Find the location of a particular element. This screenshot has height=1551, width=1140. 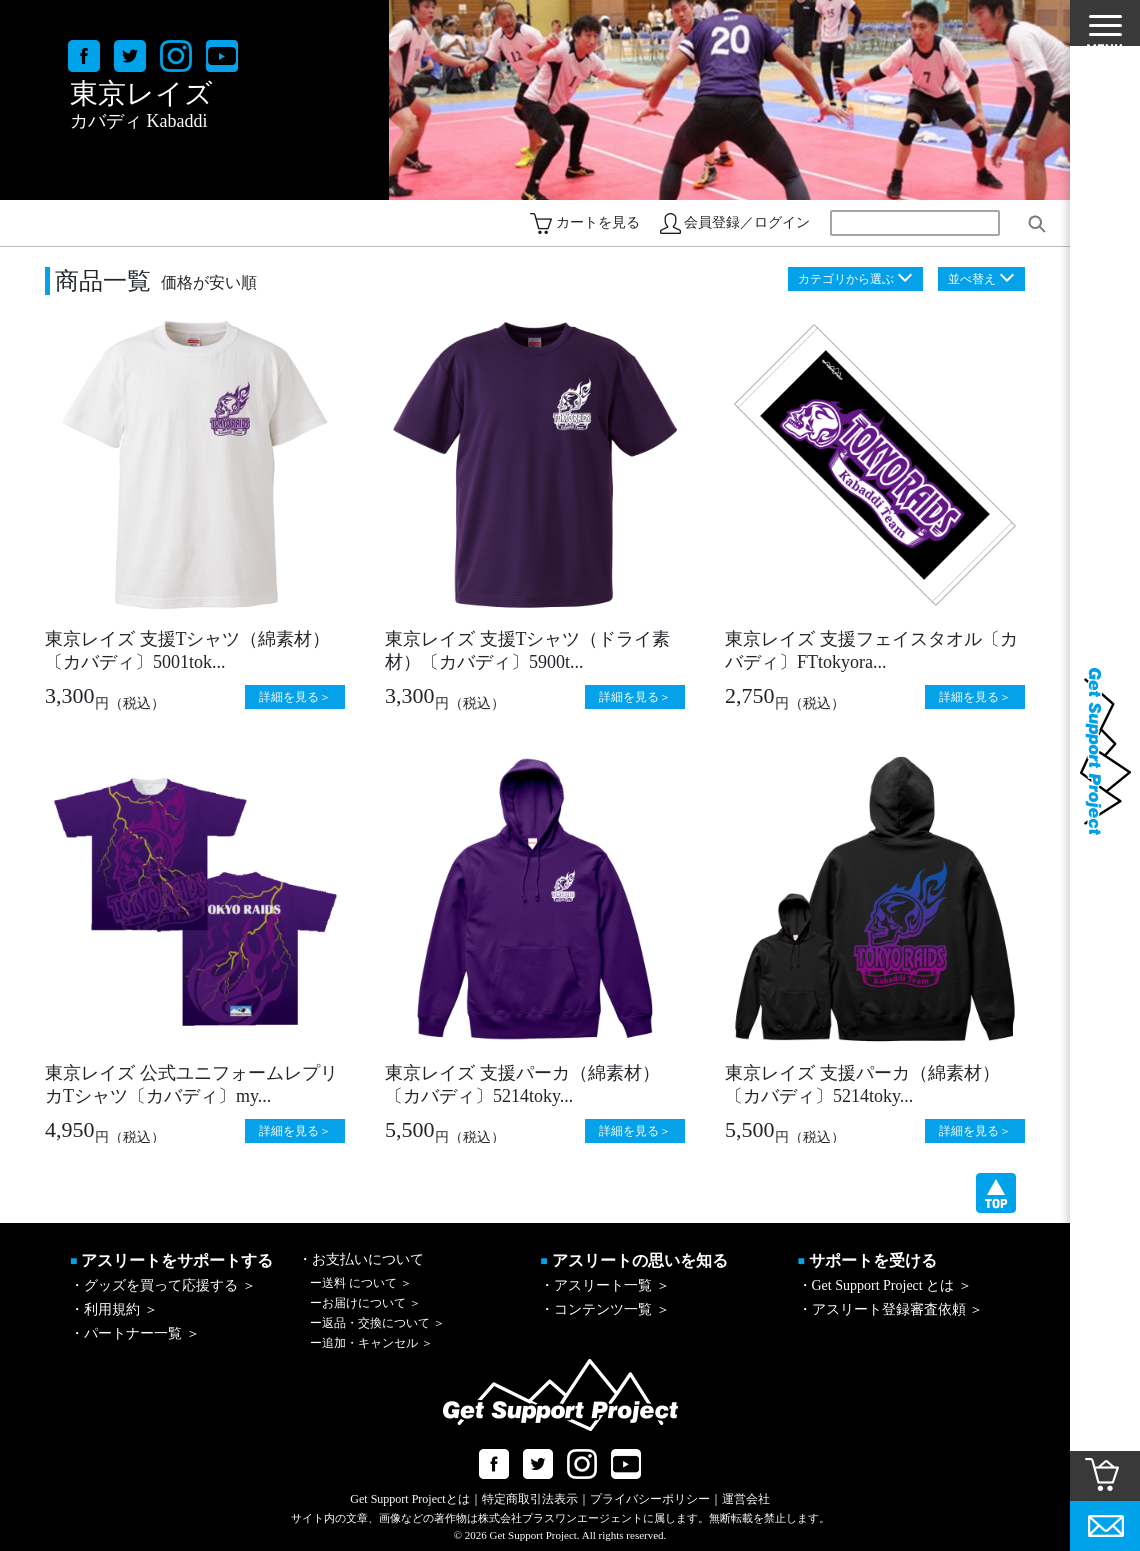

追加・キャンセル ＞ is located at coordinates (371, 1343).